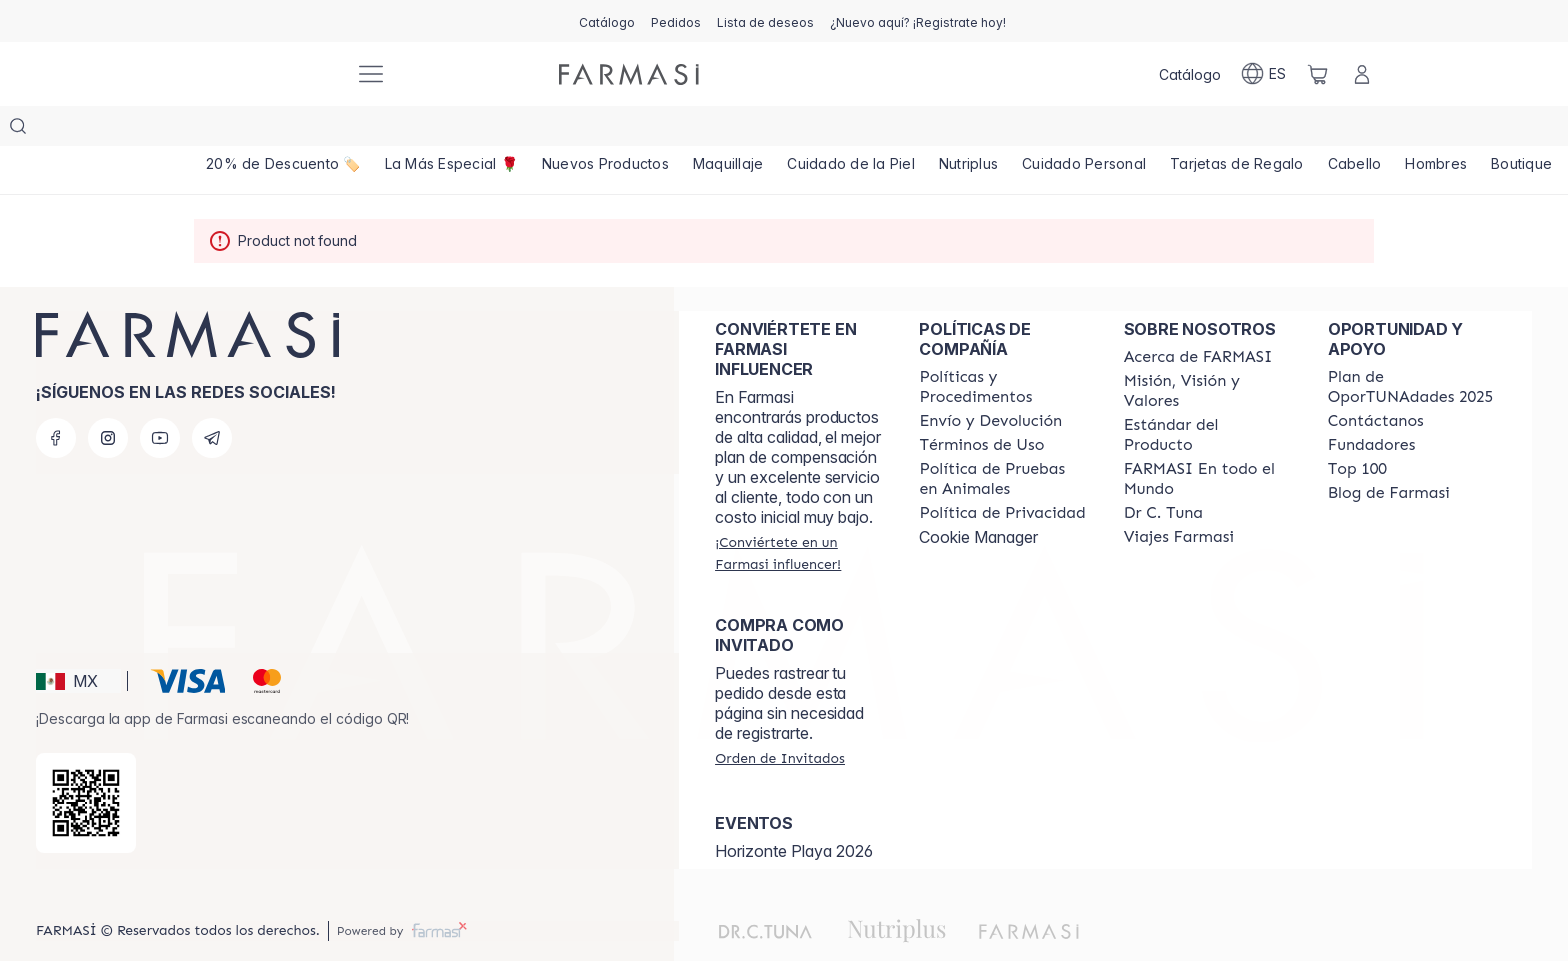 This screenshot has width=1568, height=961. What do you see at coordinates (981, 405) in the screenshot?
I see `[/farmasi/content/terms-of-use]` at bounding box center [981, 405].